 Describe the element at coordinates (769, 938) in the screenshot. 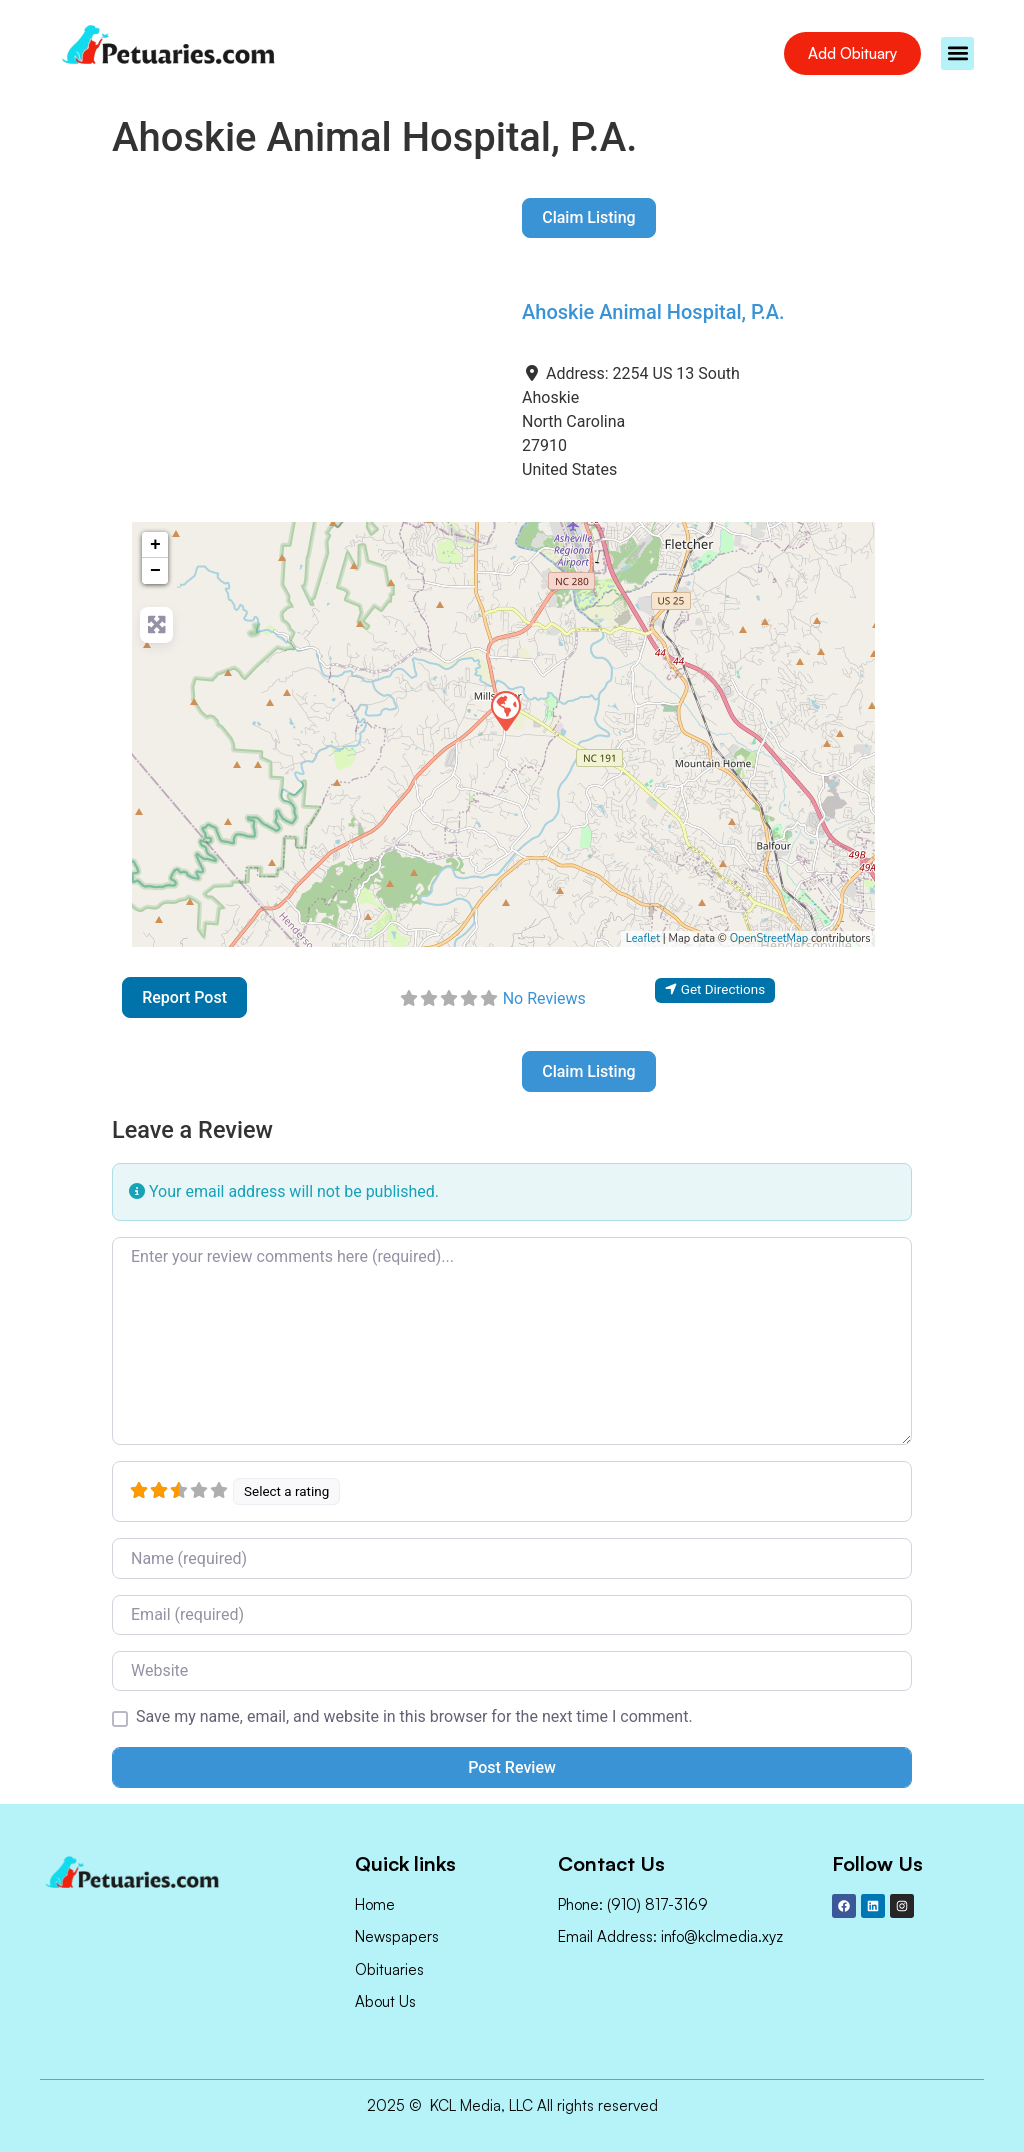

I see `OpenStreetMap` at that location.